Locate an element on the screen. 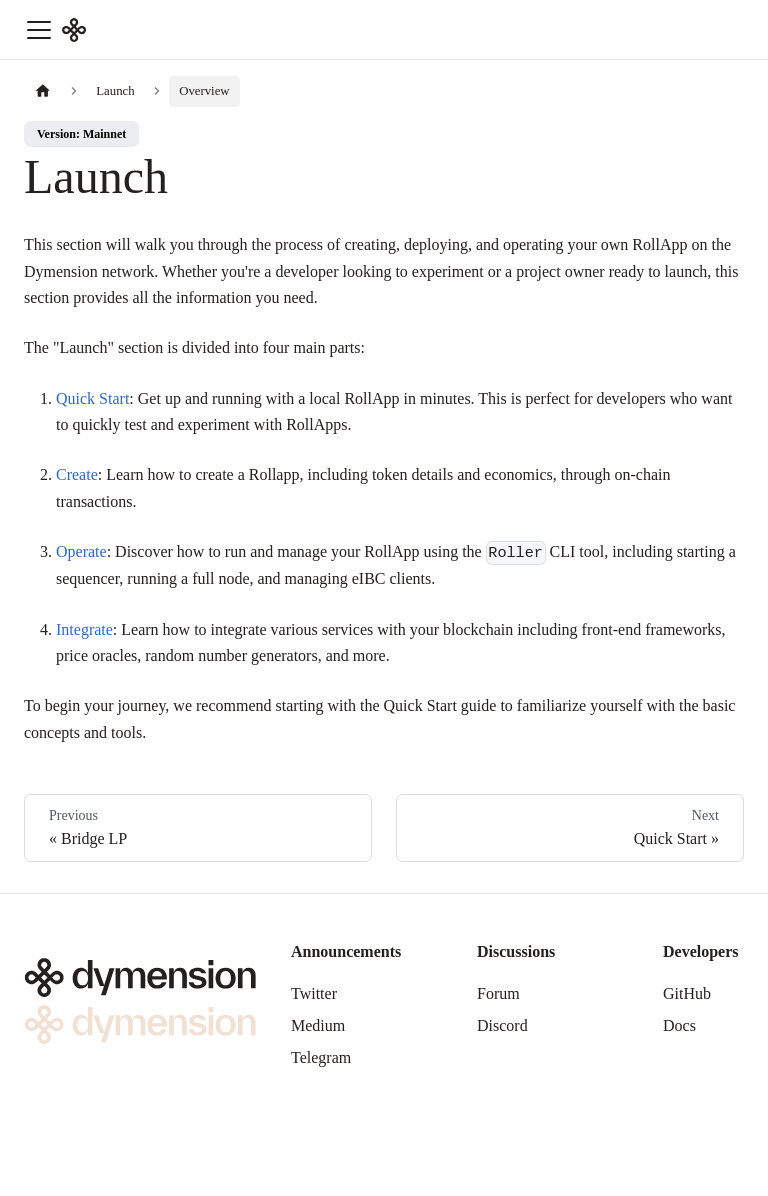 The height and width of the screenshot is (1196, 768). GitHub is located at coordinates (687, 993).